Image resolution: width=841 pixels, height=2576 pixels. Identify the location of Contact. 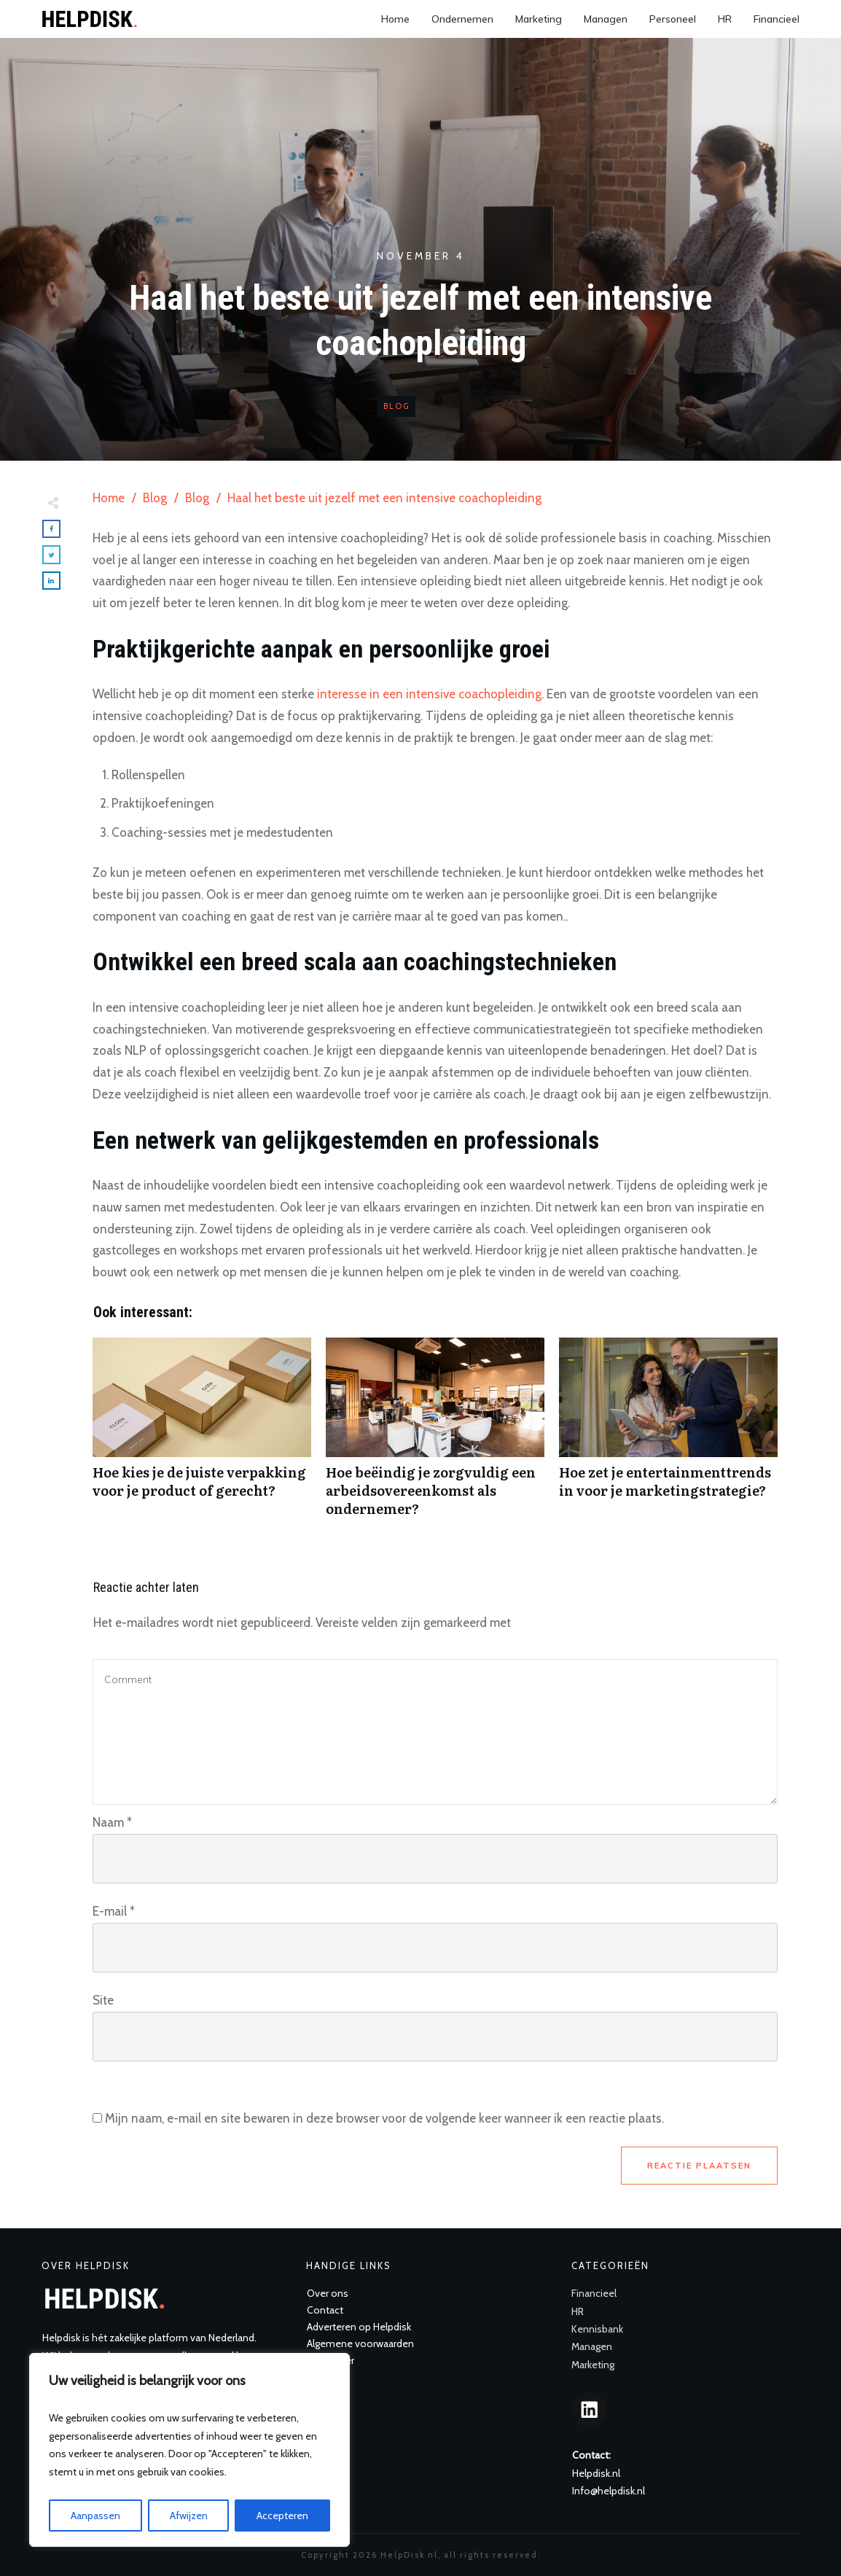
(325, 2310).